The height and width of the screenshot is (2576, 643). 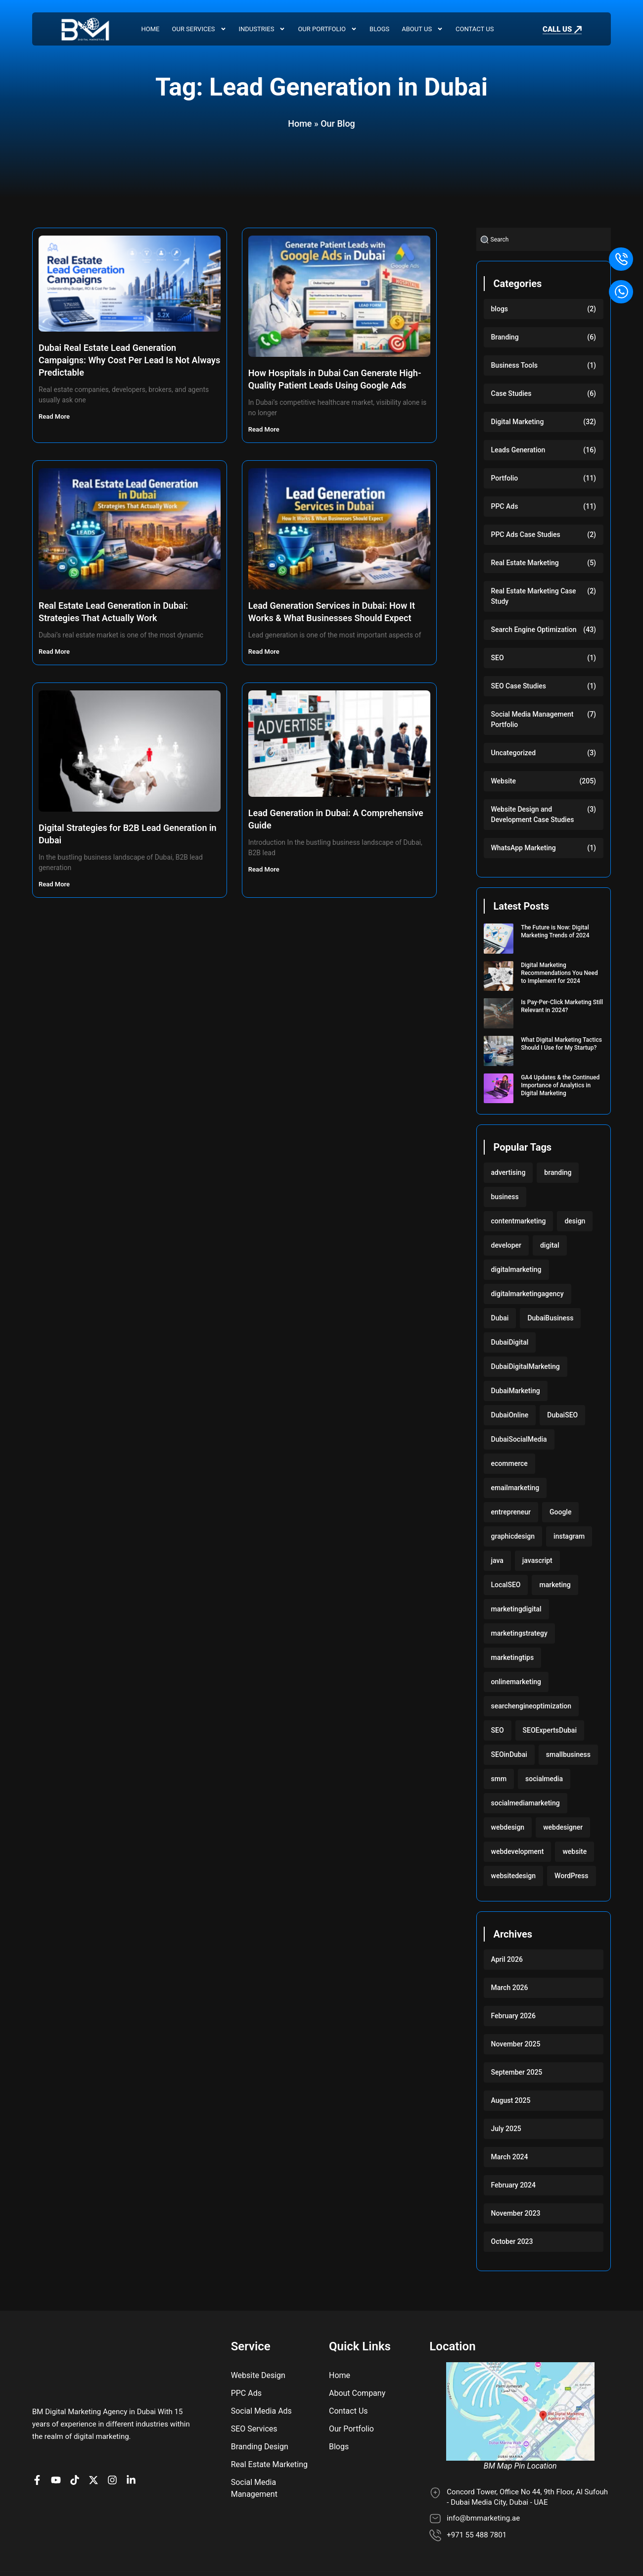 I want to click on July 2025, so click(x=506, y=2129).